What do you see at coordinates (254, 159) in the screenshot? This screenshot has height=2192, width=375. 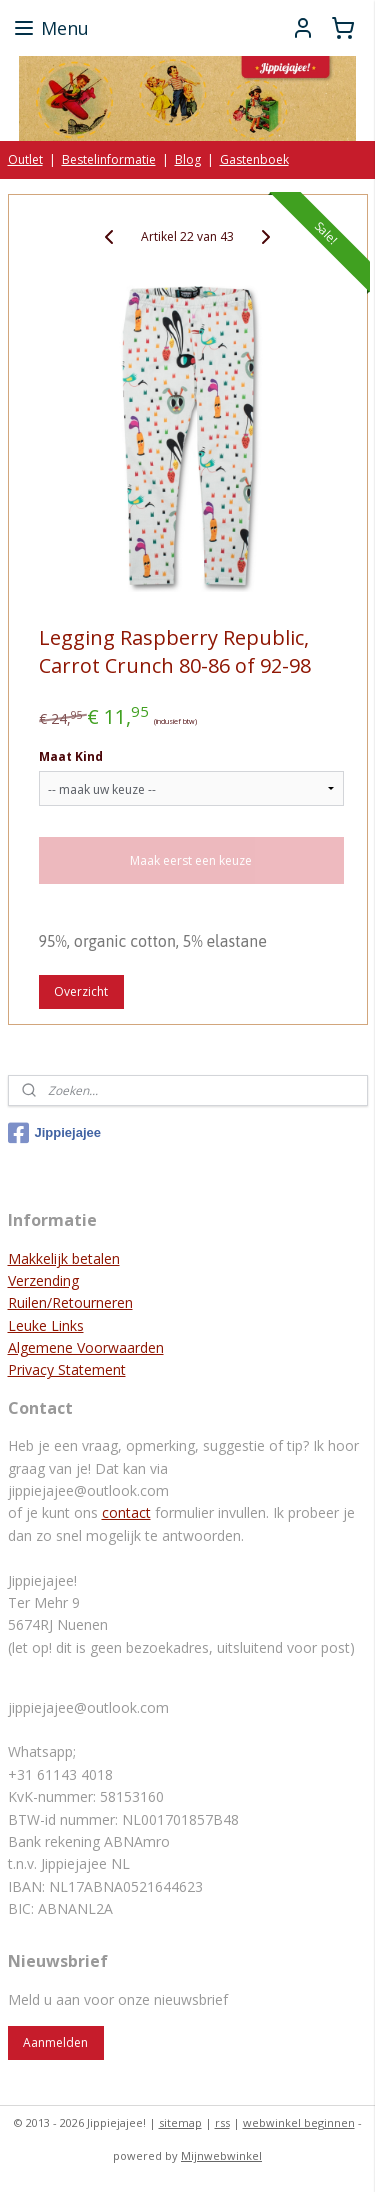 I see `Gastenboek` at bounding box center [254, 159].